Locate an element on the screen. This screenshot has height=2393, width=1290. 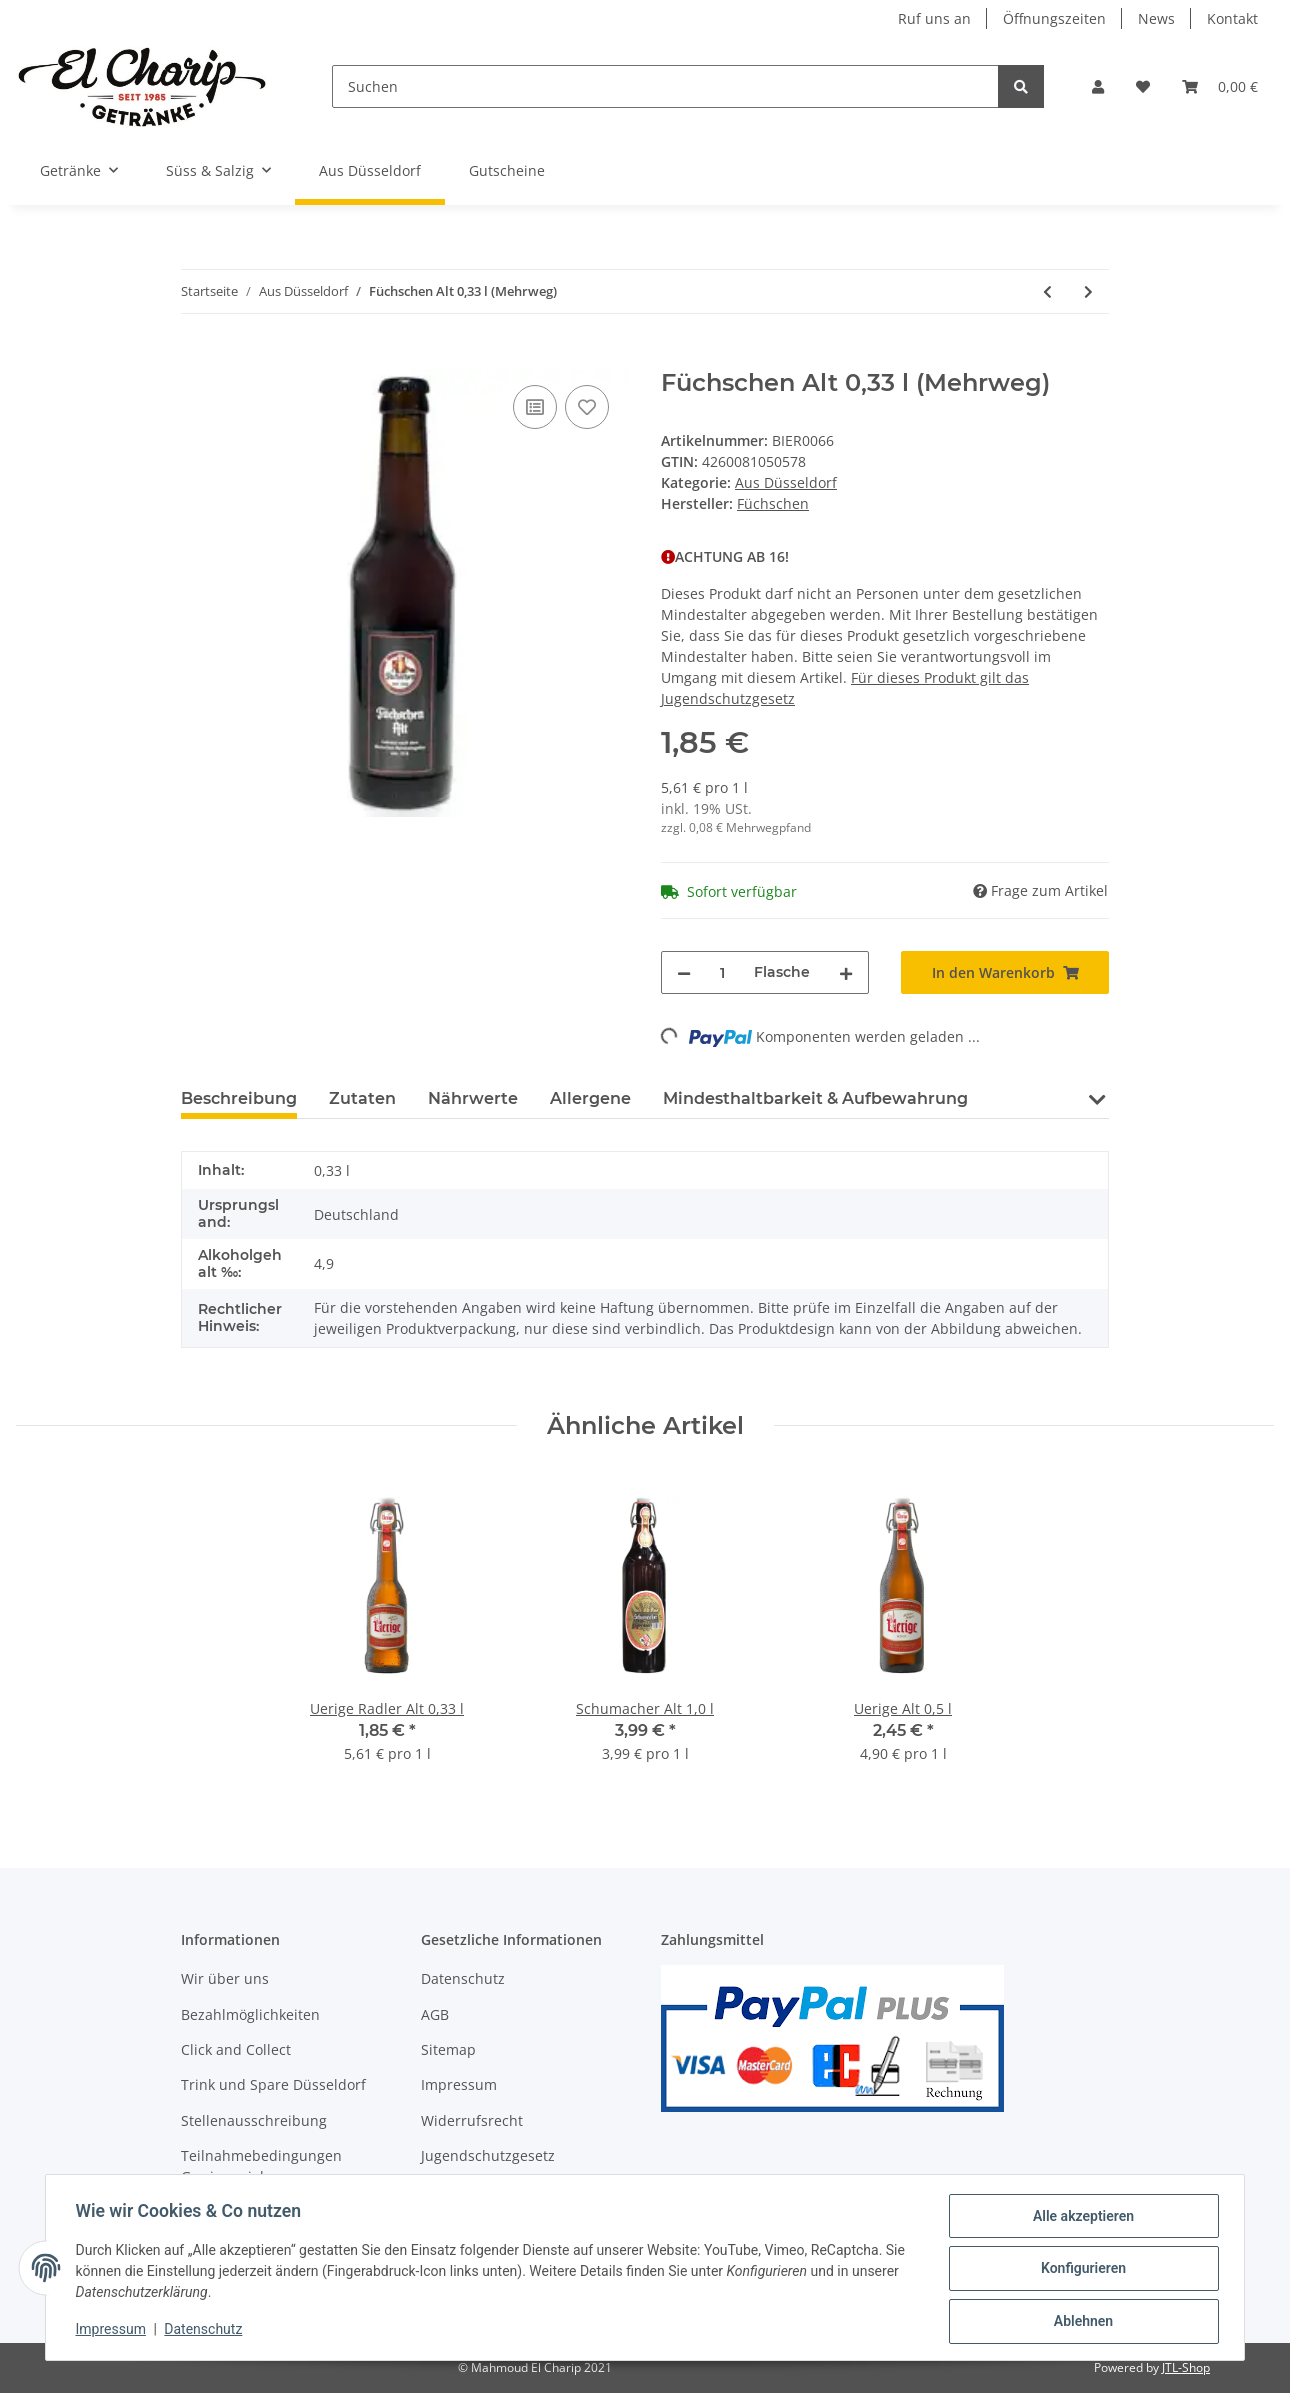
Wir über uns is located at coordinates (225, 1978).